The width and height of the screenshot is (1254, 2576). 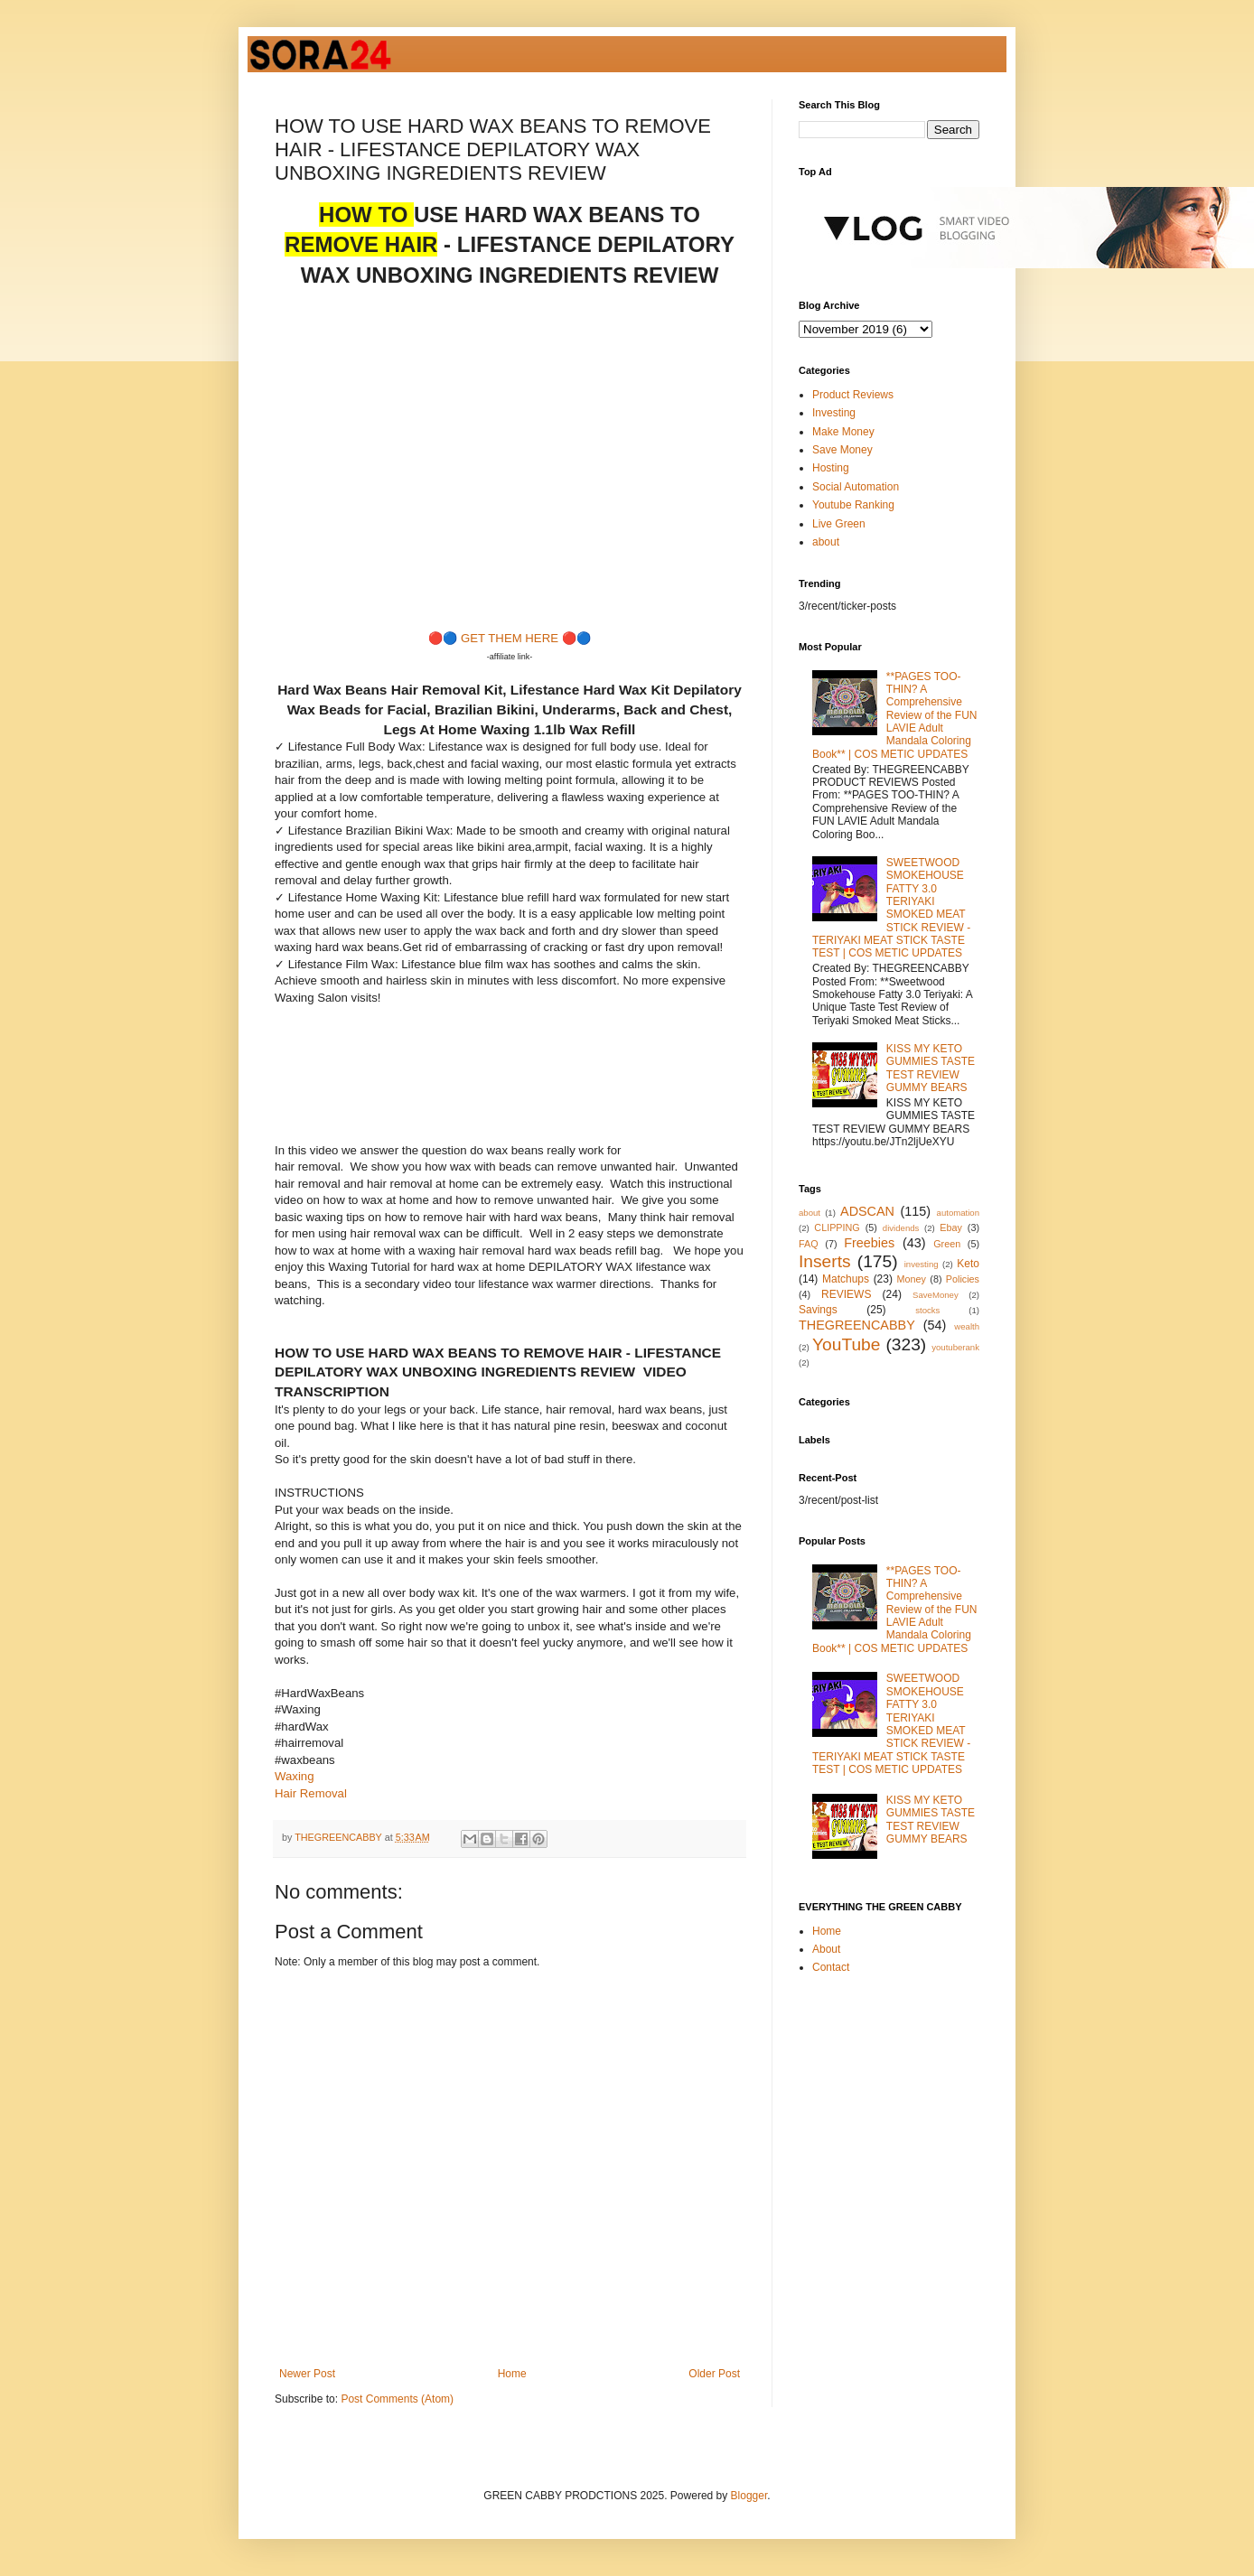 What do you see at coordinates (962, 1279) in the screenshot?
I see `Policies` at bounding box center [962, 1279].